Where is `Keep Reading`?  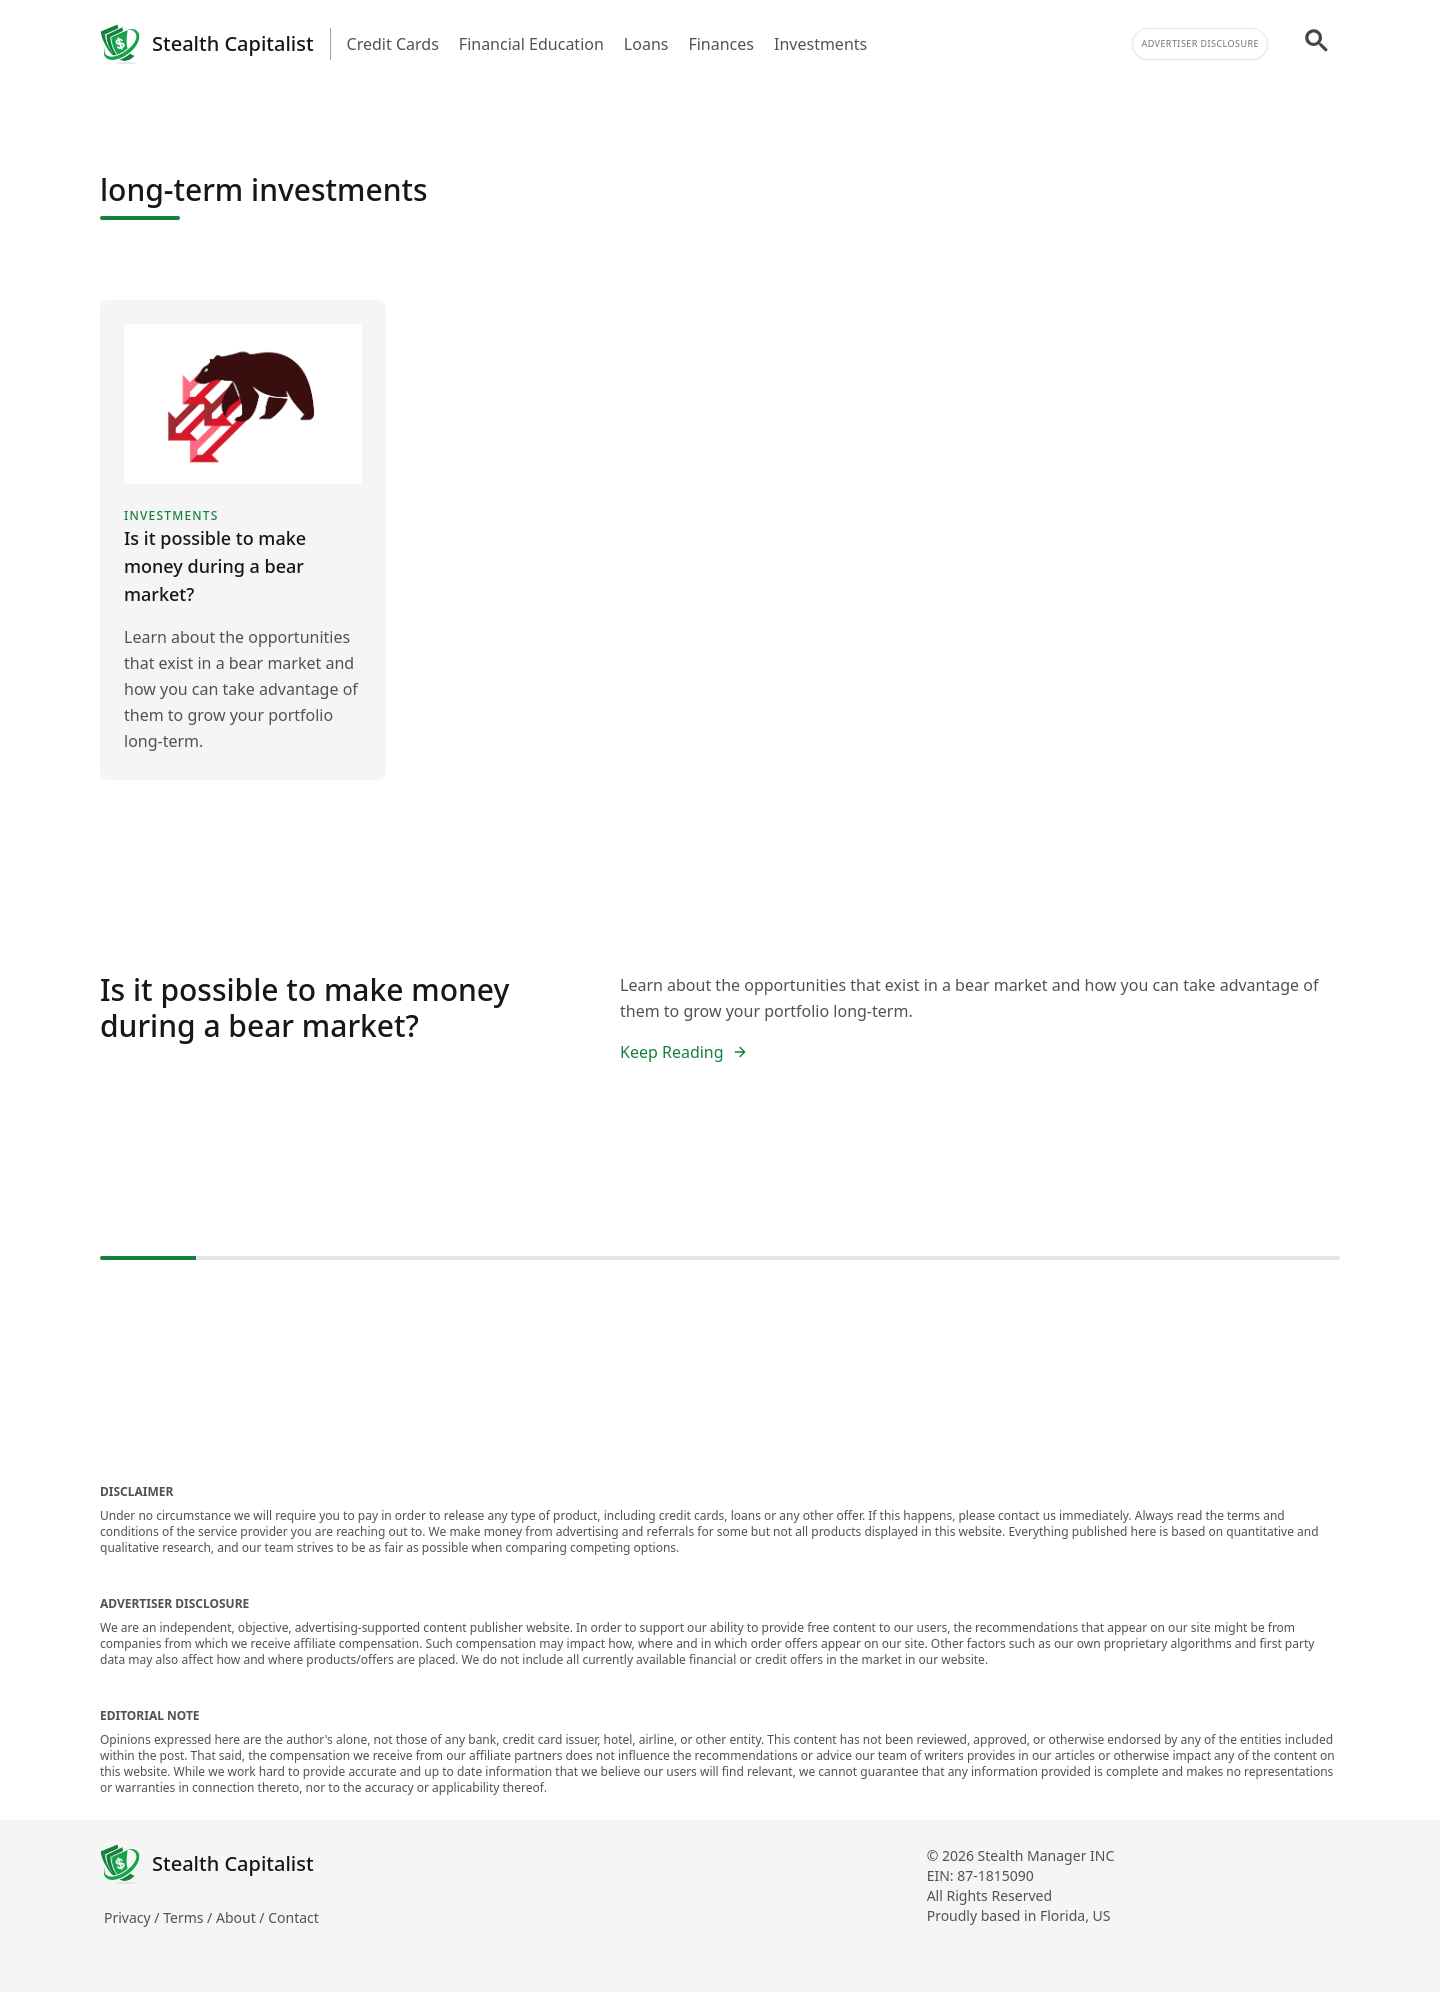
Keep Reading is located at coordinates (684, 1052).